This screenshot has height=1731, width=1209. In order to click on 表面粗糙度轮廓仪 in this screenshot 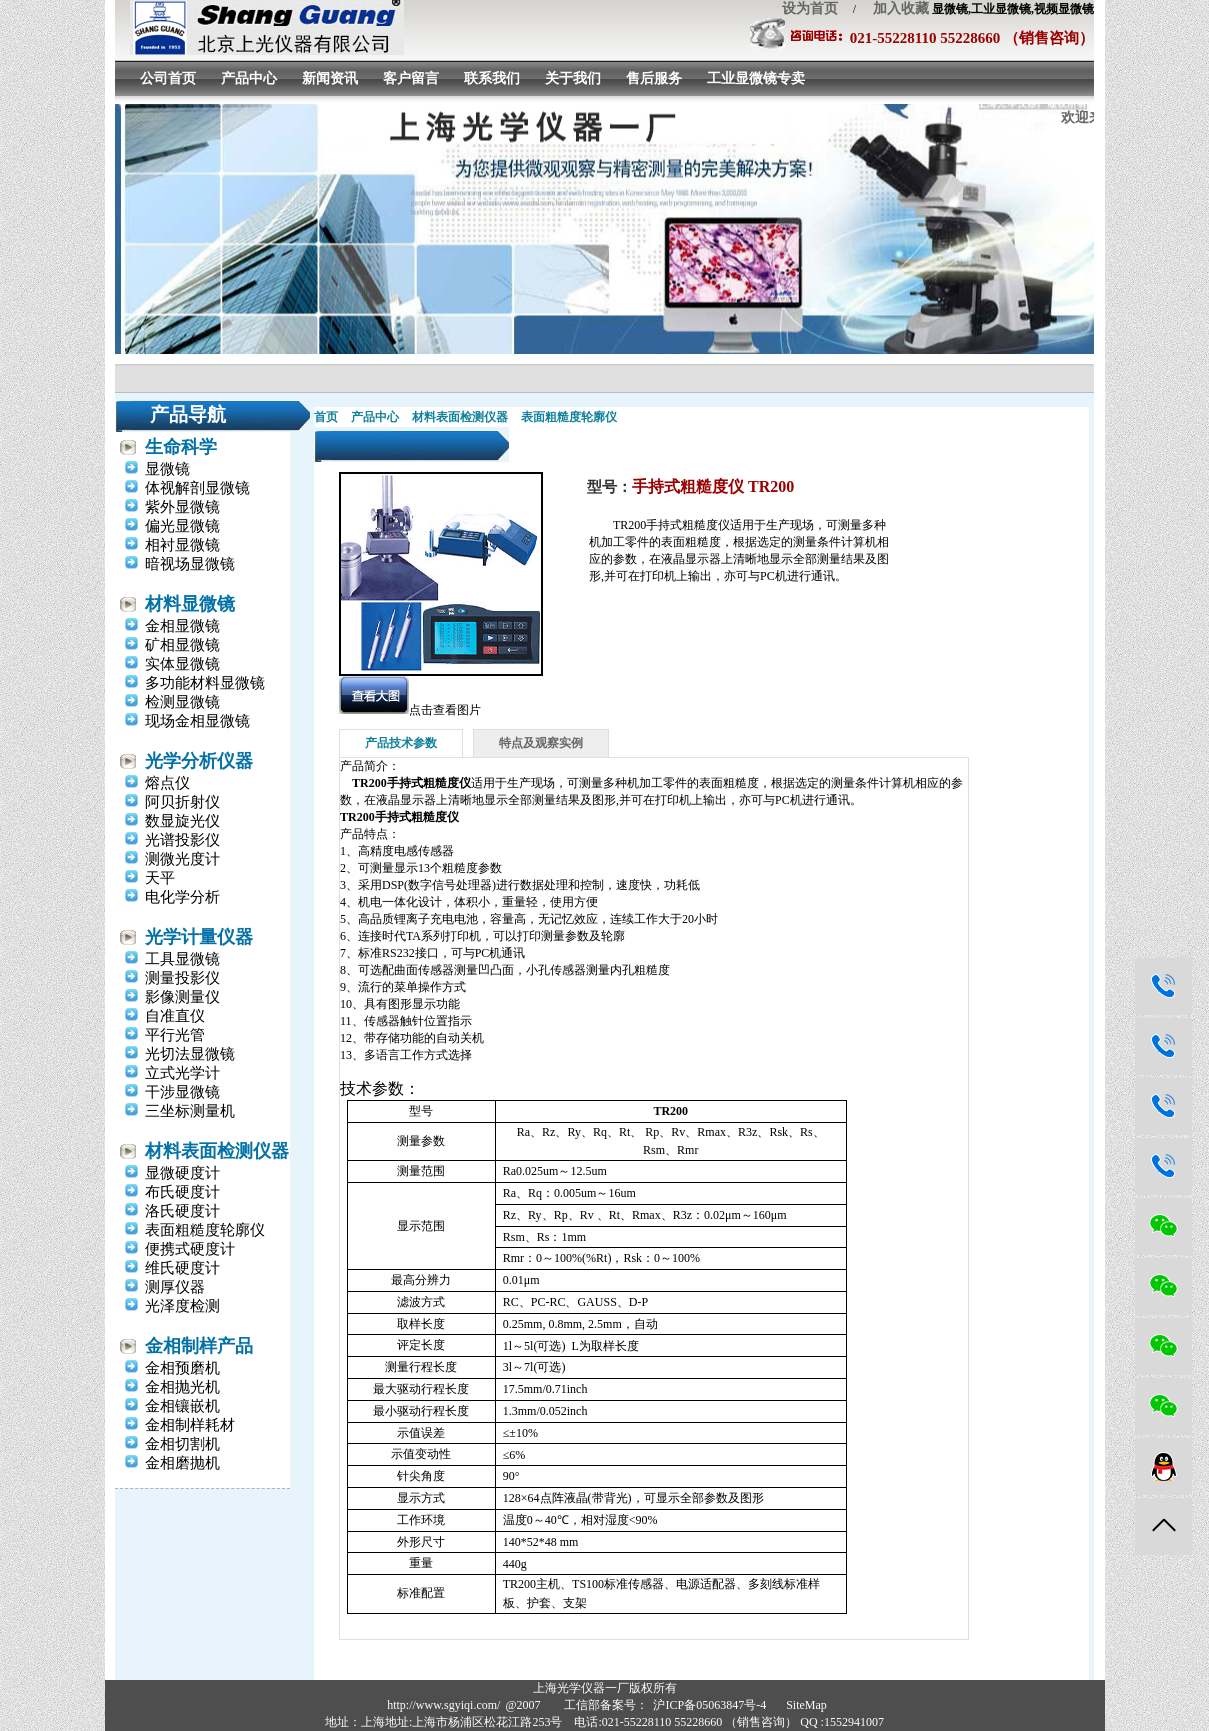, I will do `click(205, 1230)`.